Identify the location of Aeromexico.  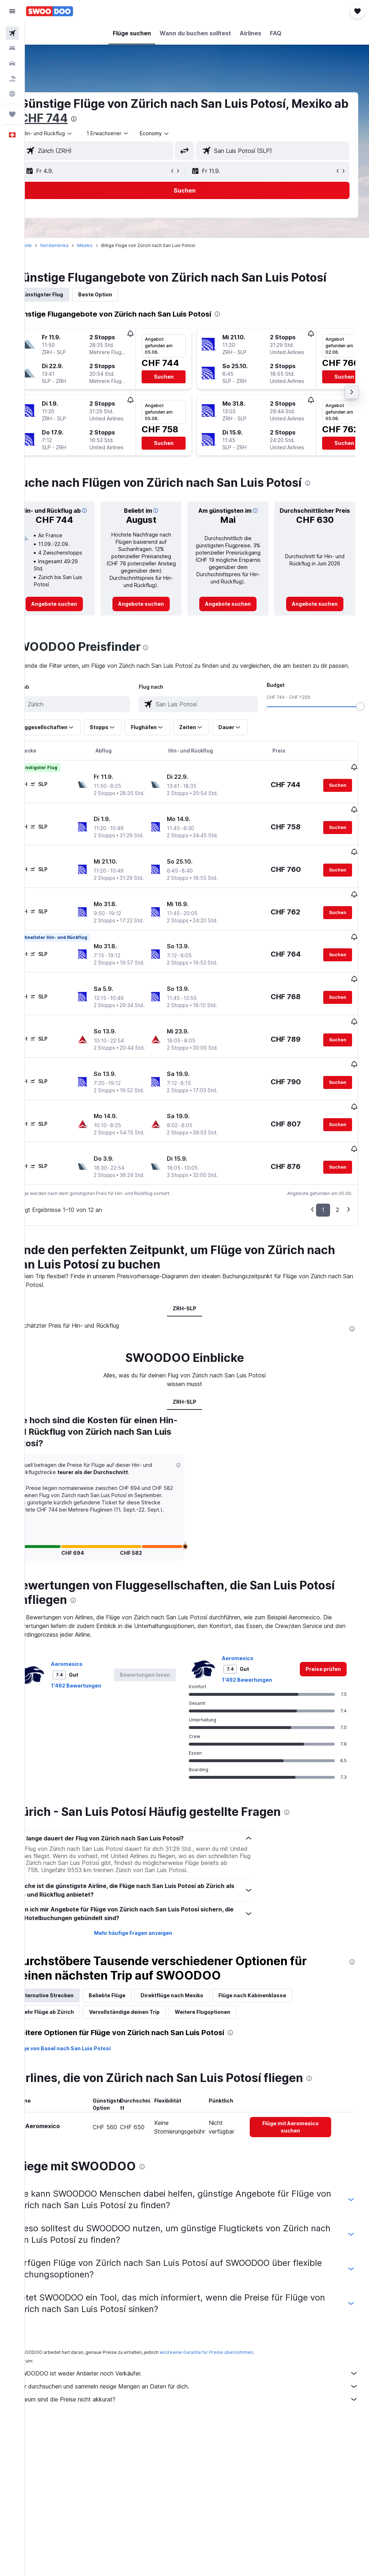
(91, 1712).